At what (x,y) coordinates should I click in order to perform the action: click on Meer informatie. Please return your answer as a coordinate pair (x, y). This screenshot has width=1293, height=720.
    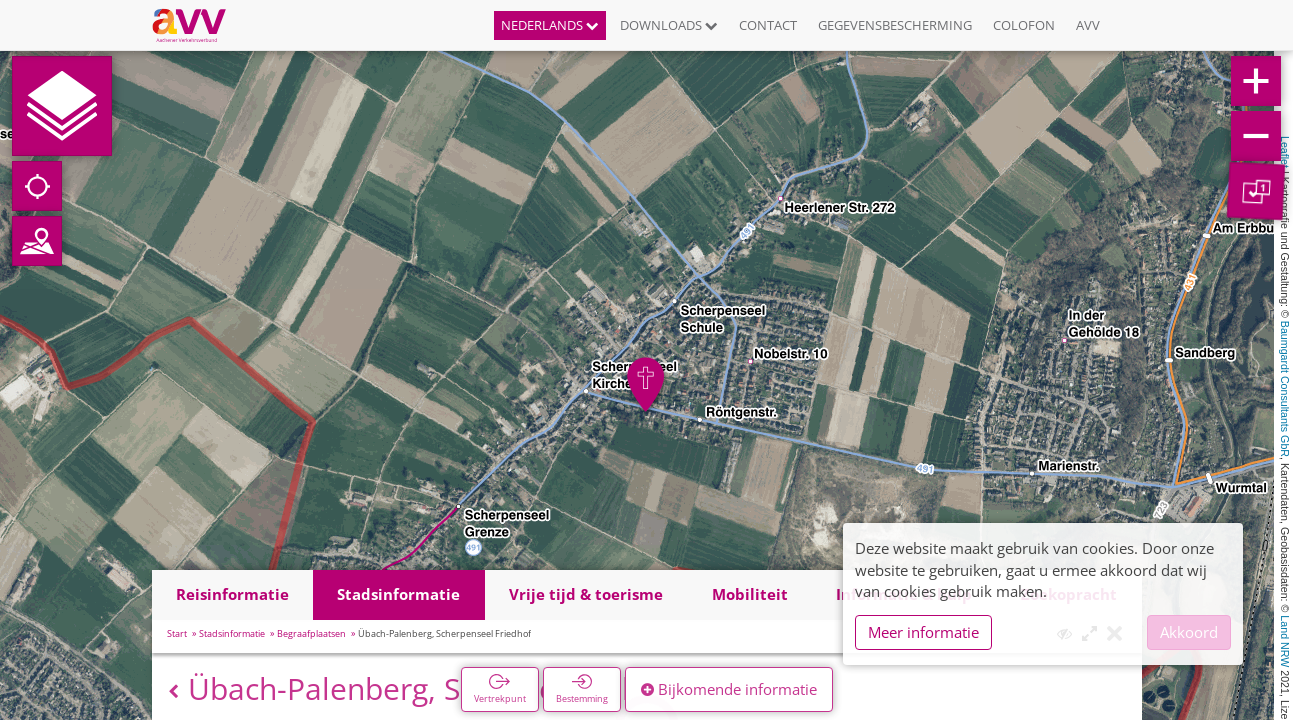
    Looking at the image, I should click on (923, 632).